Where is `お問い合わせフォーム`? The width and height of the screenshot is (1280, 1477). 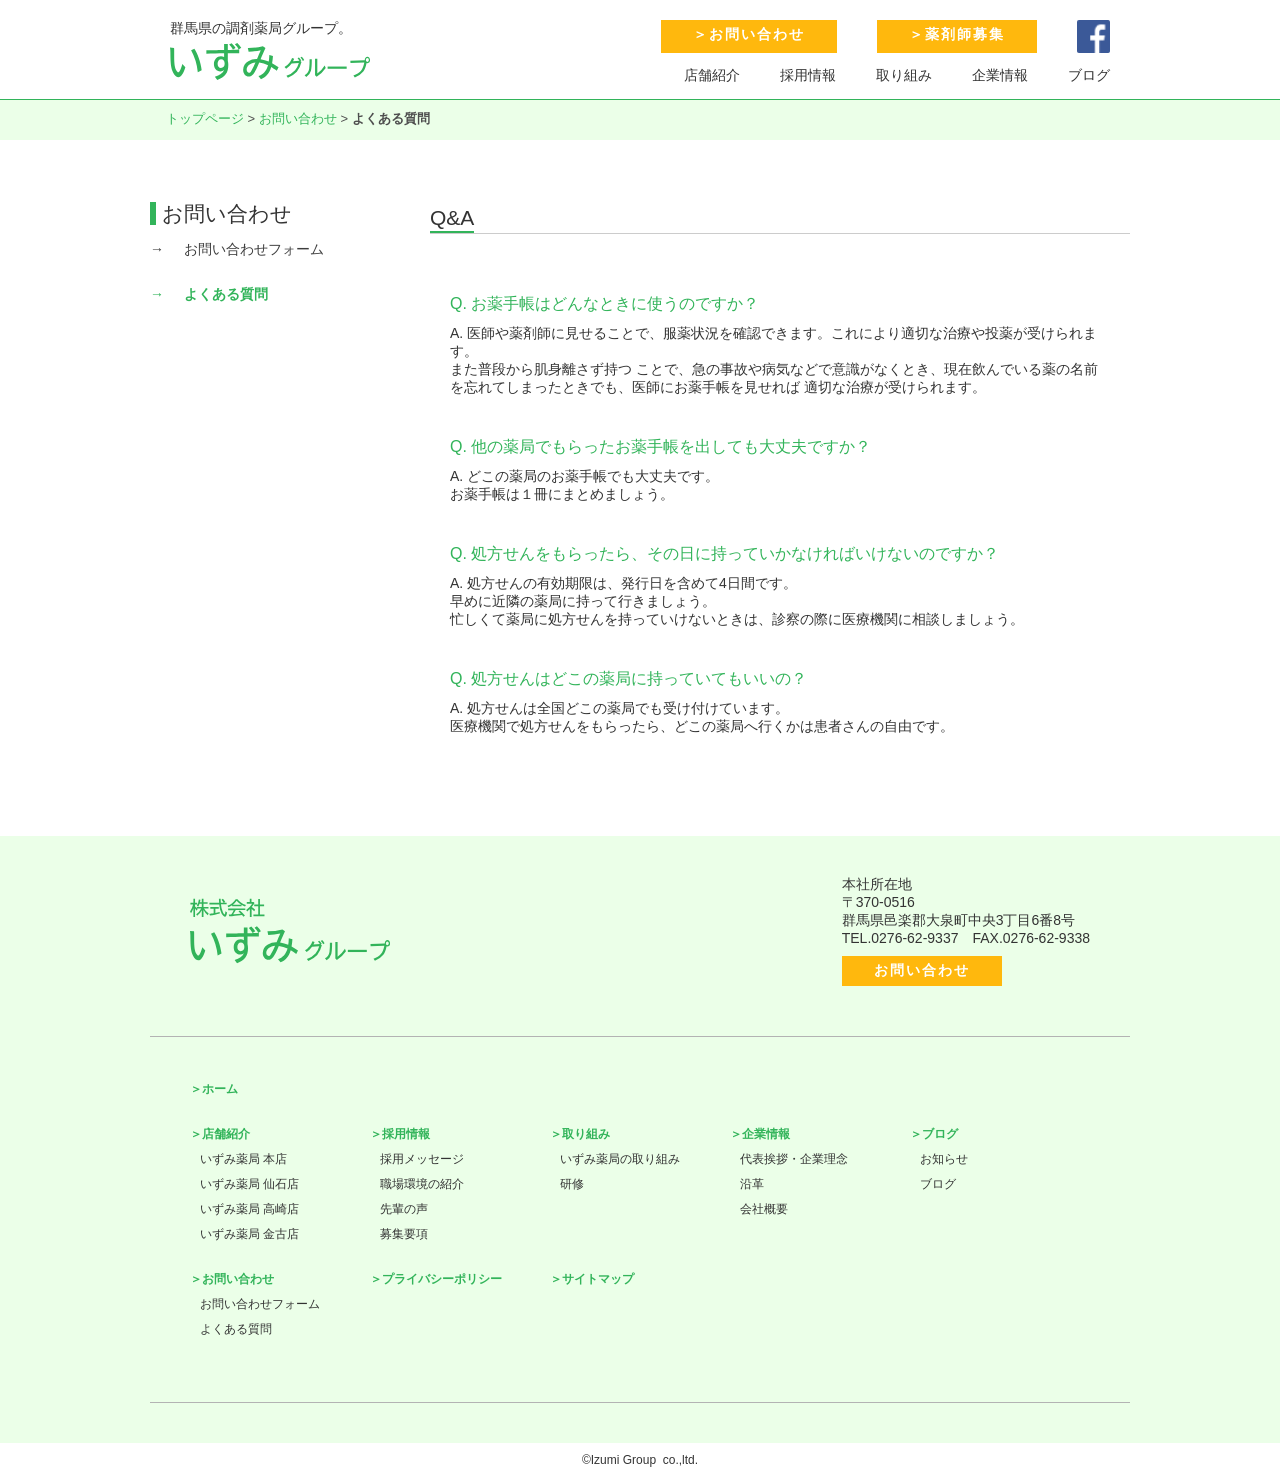
お問い合わせフォーム is located at coordinates (254, 249).